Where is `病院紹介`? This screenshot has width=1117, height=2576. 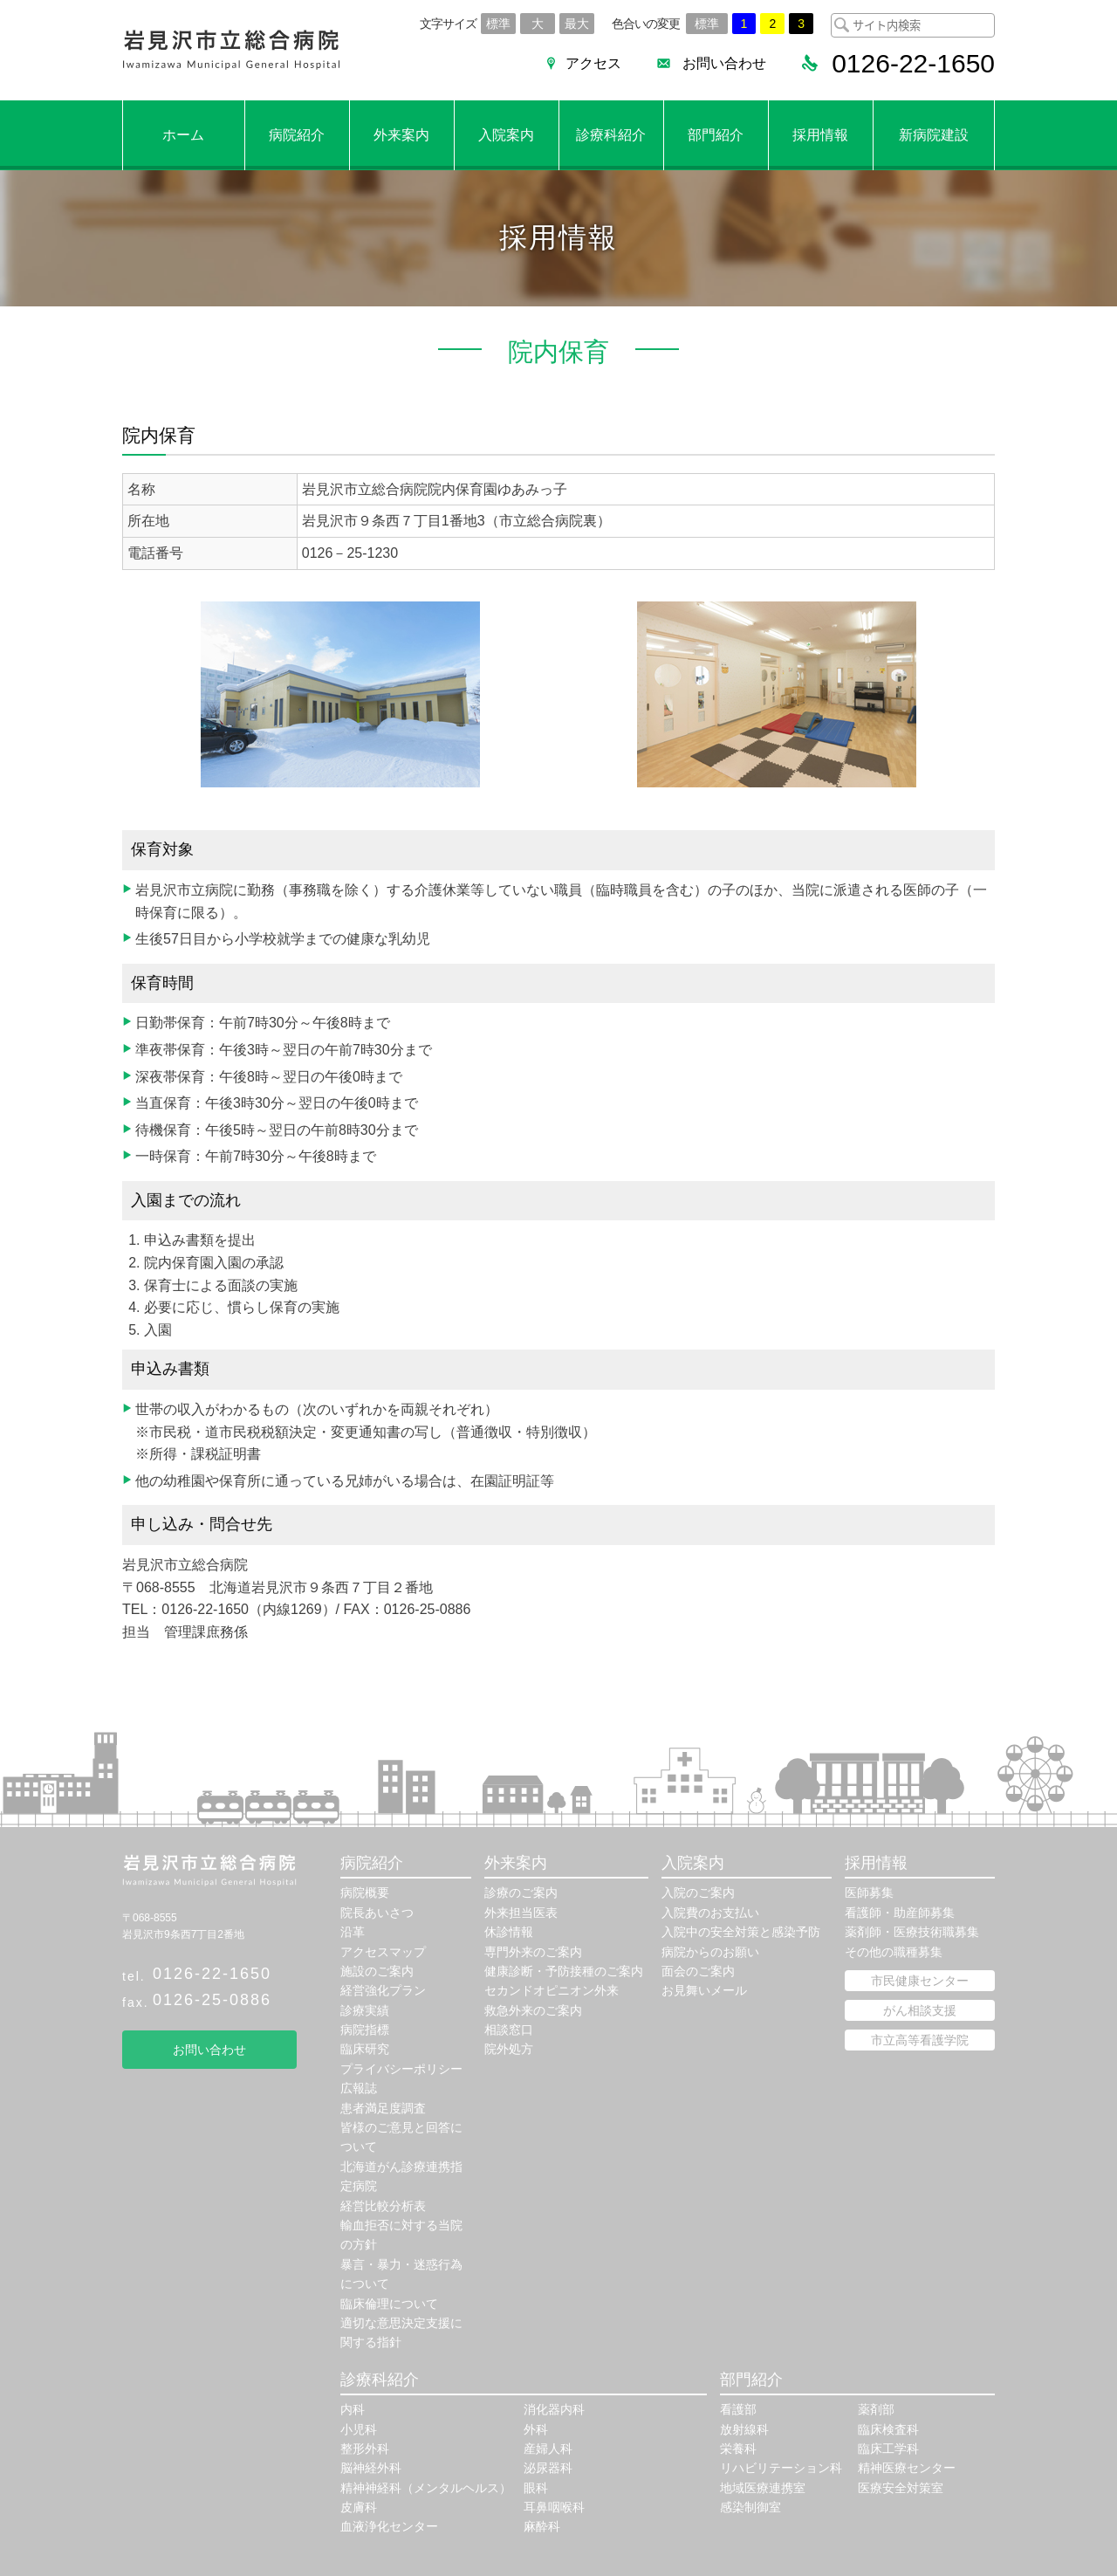
病院紹介 is located at coordinates (297, 134).